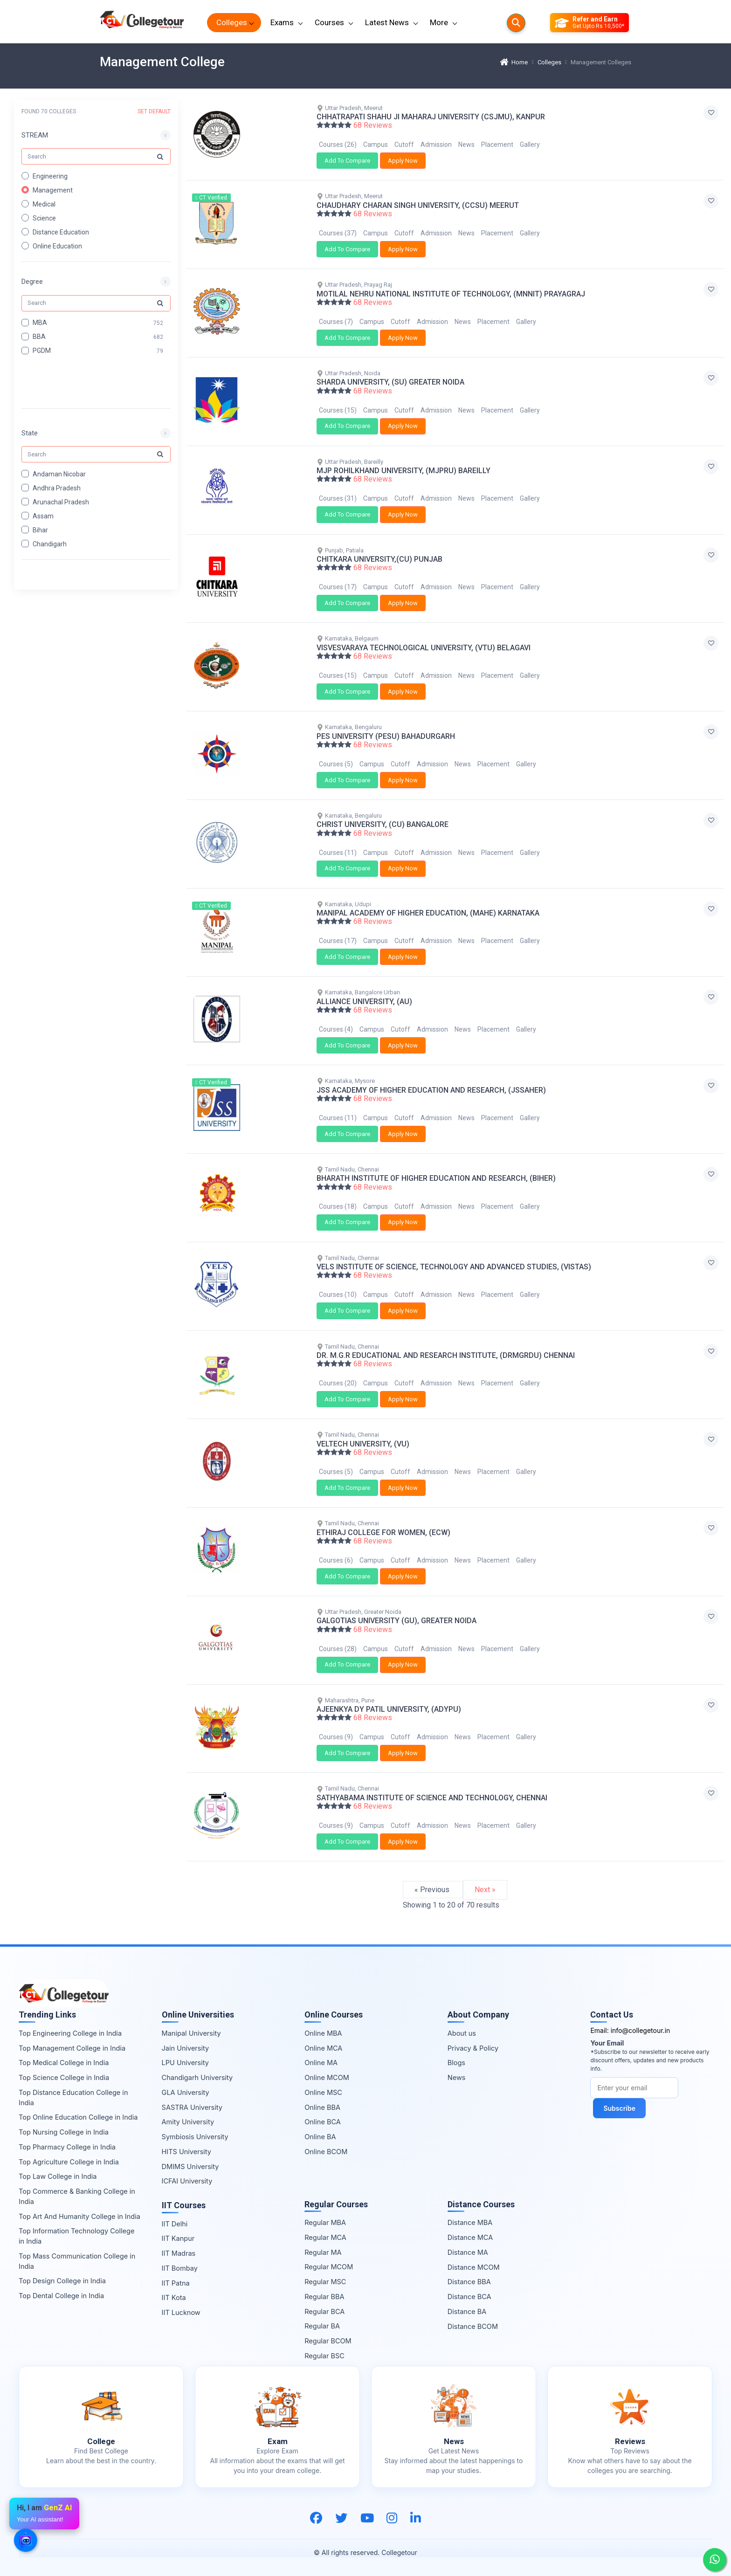  What do you see at coordinates (197, 2077) in the screenshot?
I see `Chandigarh University` at bounding box center [197, 2077].